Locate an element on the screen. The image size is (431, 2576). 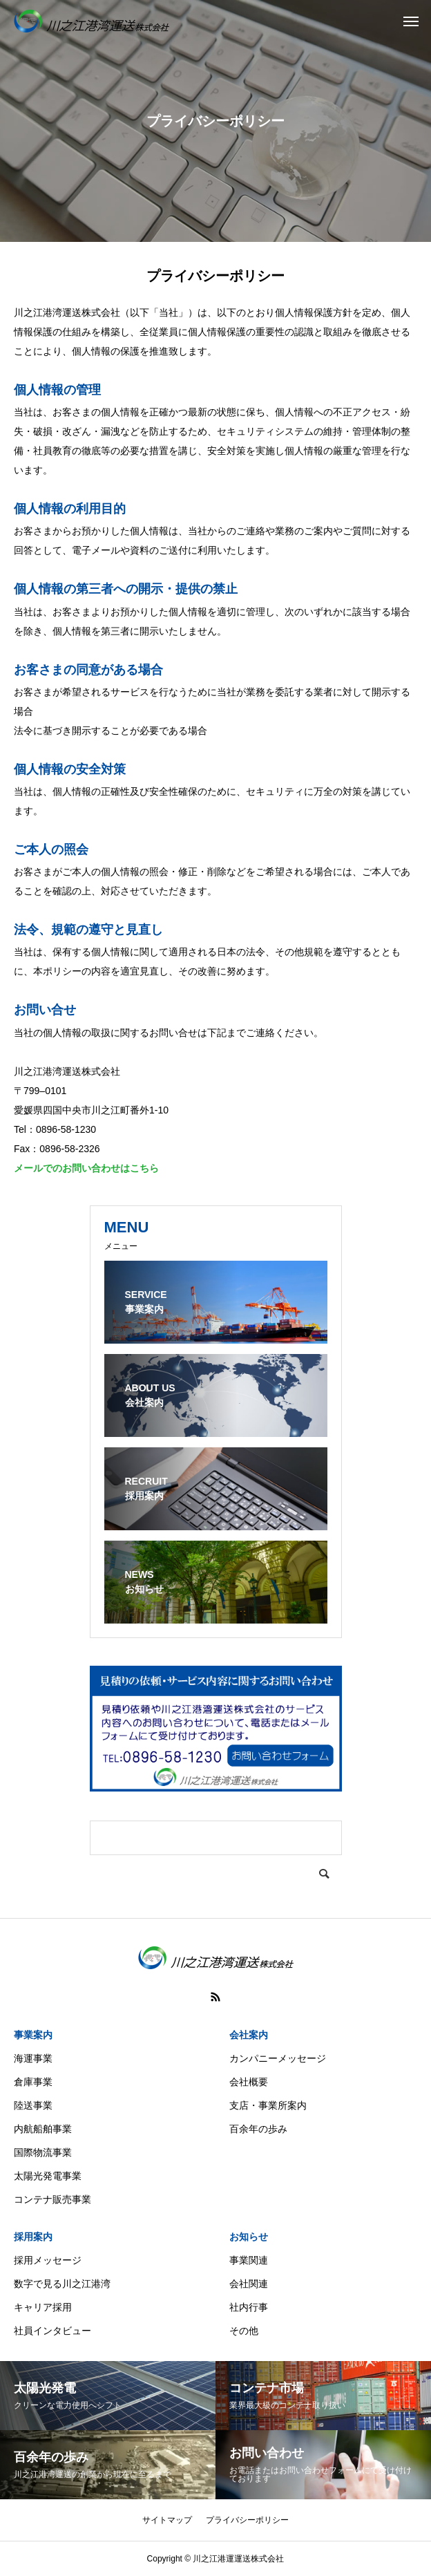
その他 is located at coordinates (243, 2330).